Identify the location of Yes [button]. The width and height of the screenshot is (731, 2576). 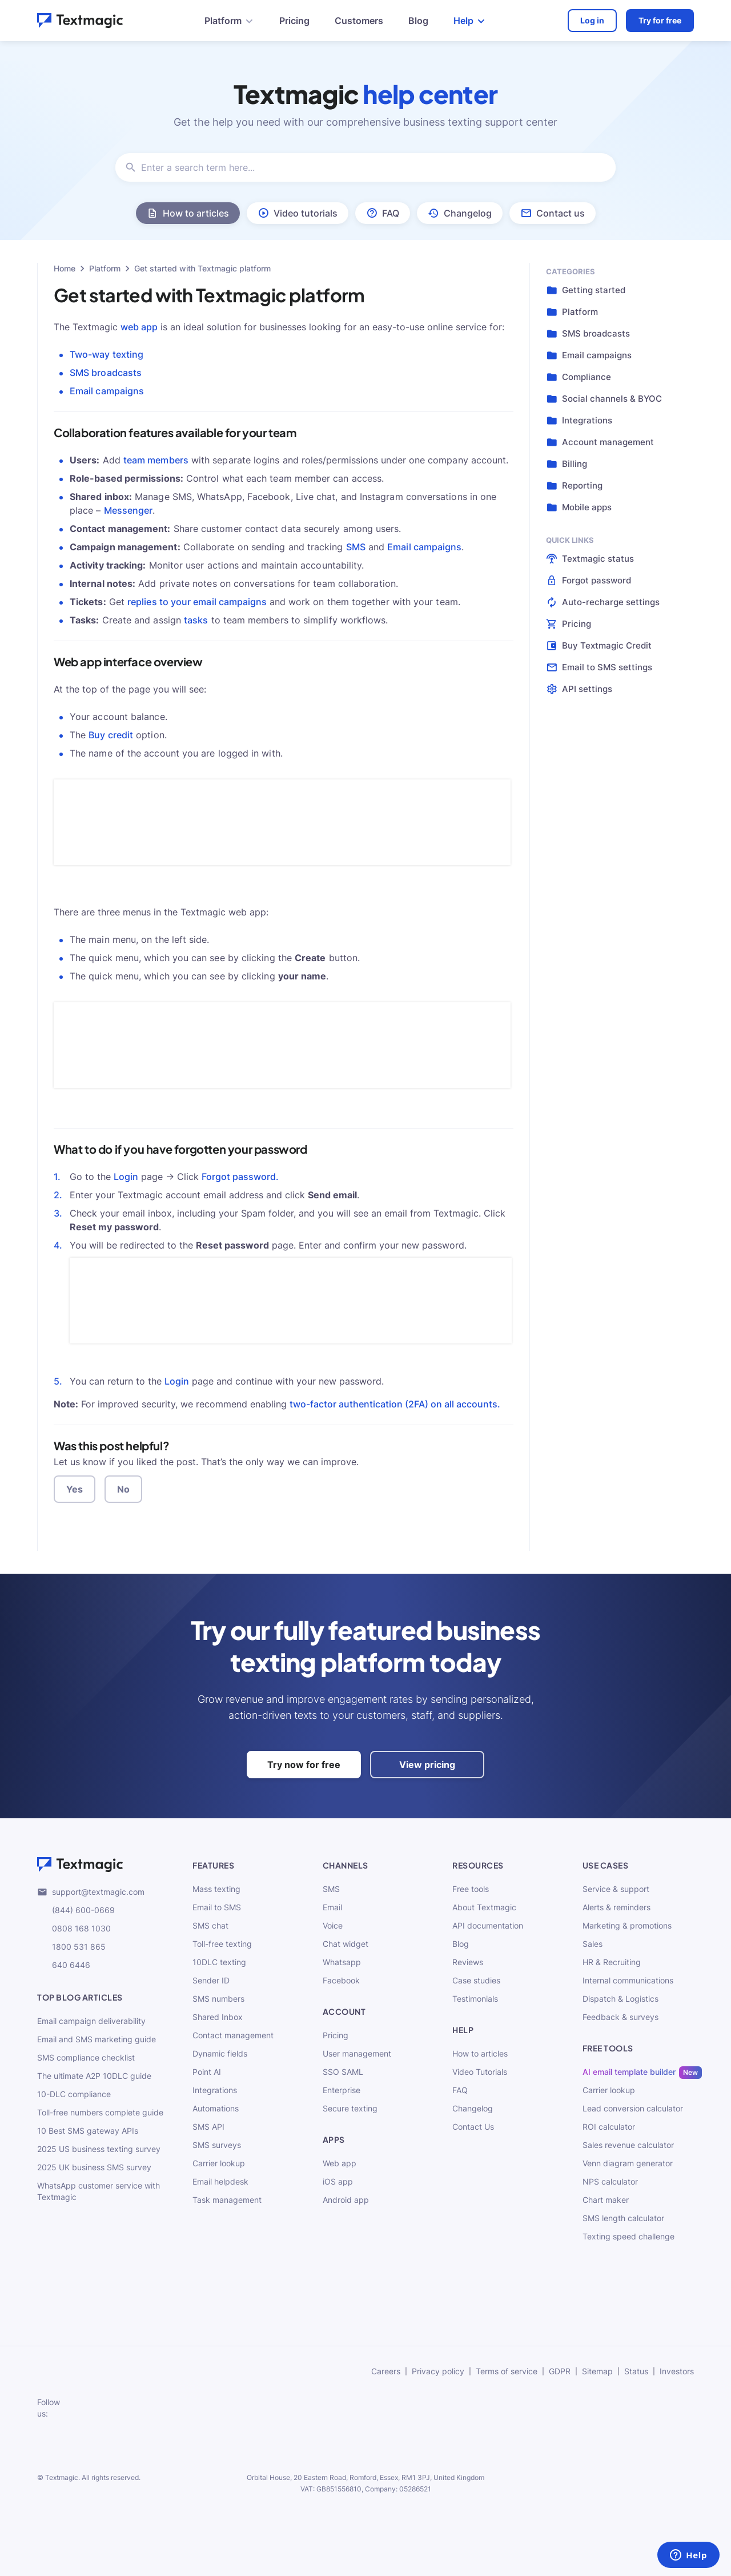
(74, 1489).